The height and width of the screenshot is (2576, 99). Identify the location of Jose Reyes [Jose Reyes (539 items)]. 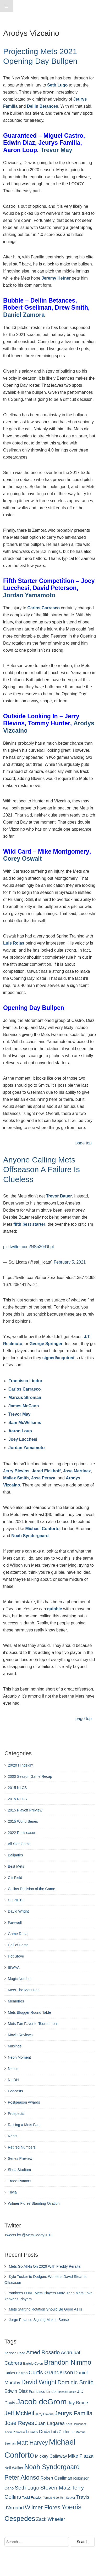
(19, 2423).